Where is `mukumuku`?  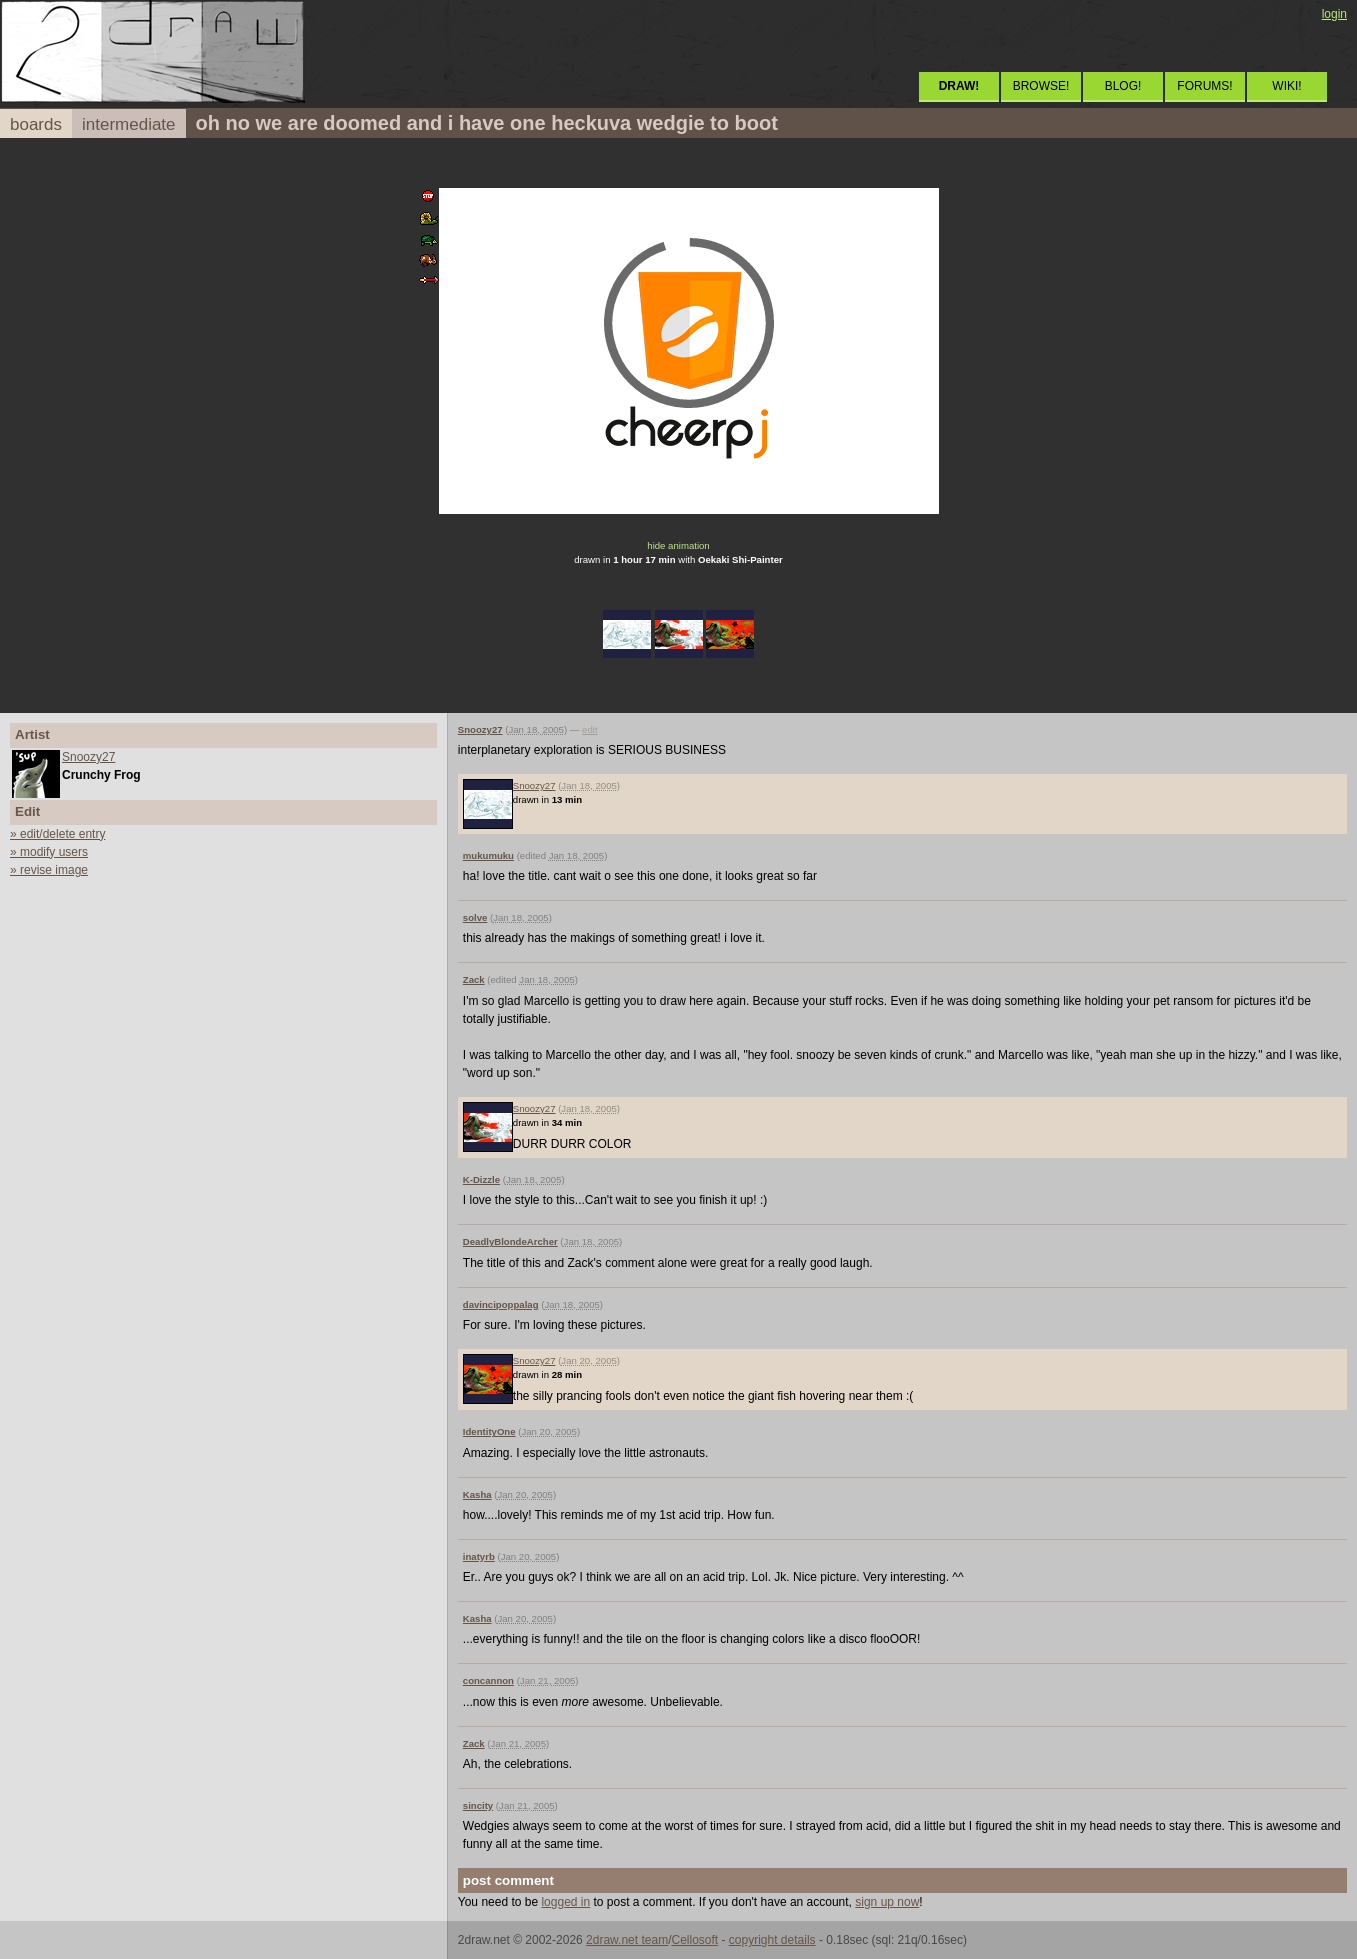
mukumuku is located at coordinates (488, 855).